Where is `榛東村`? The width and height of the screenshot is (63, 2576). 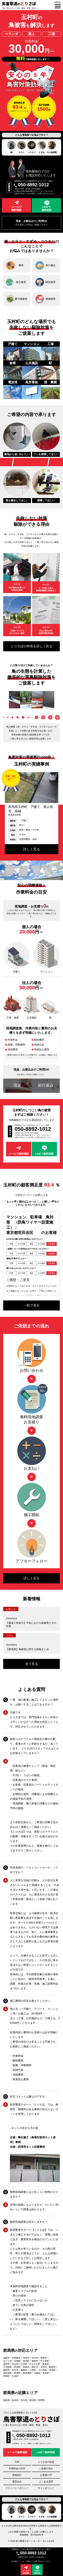
榛東村 is located at coordinates (24, 2370).